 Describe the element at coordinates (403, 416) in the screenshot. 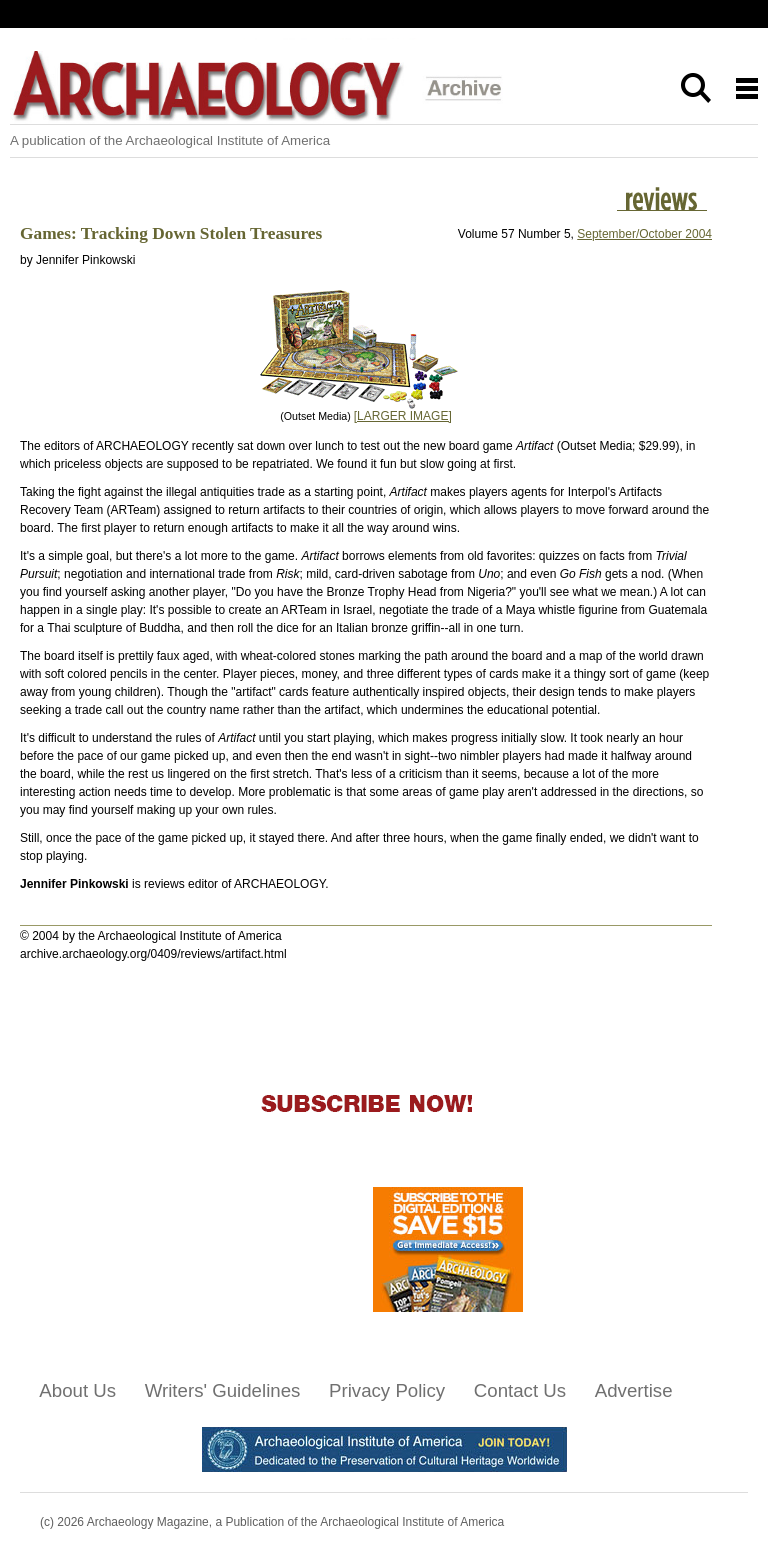

I see `[LARGER IMAGE]` at that location.